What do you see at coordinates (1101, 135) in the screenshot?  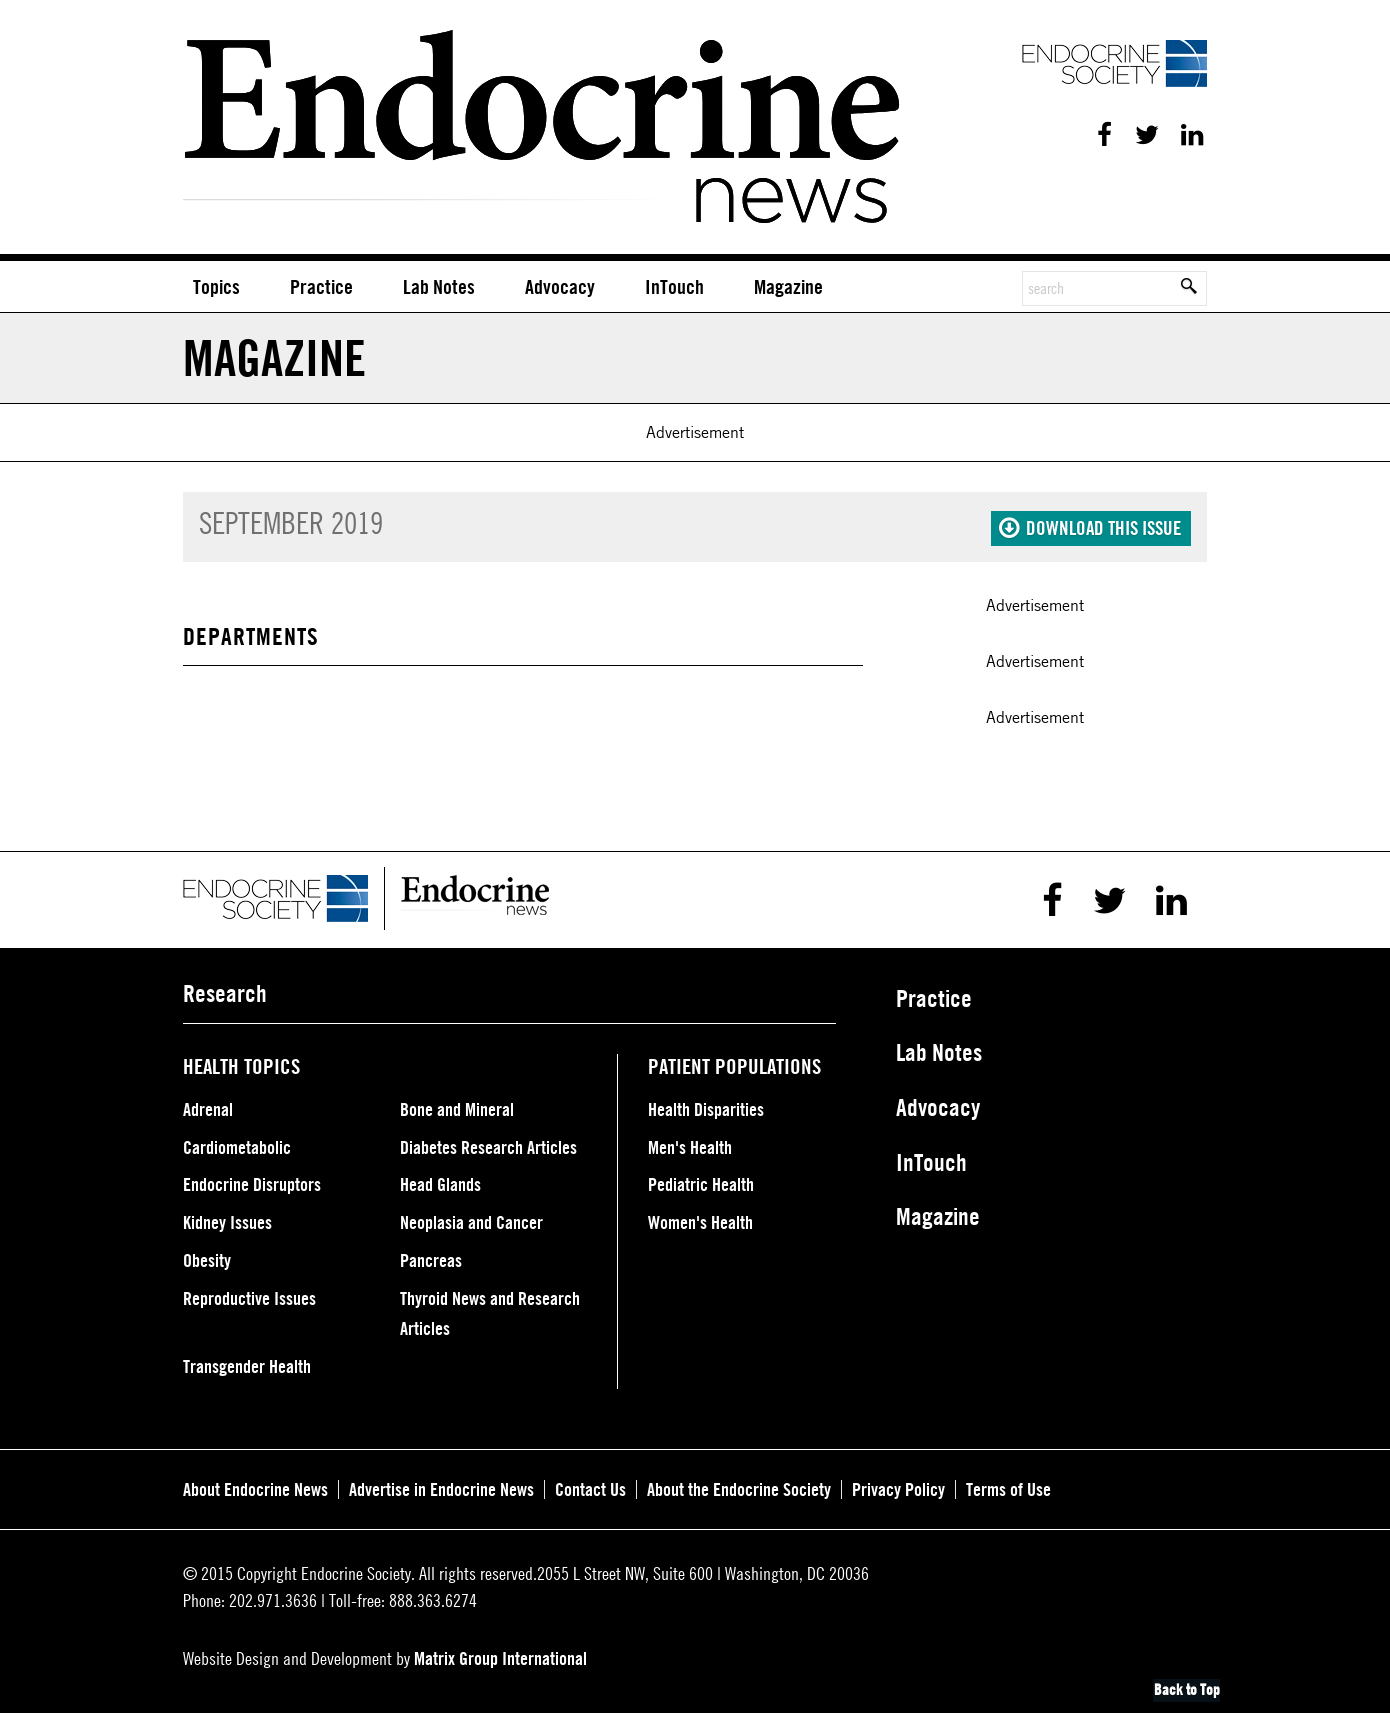 I see `Facebook` at bounding box center [1101, 135].